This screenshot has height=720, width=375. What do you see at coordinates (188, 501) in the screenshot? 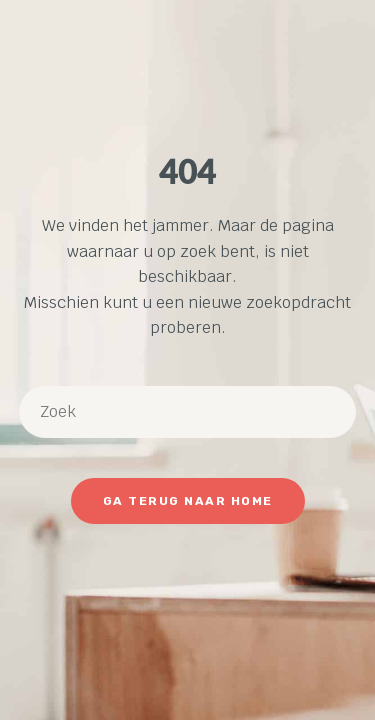
I see `Ga terug naar Home` at bounding box center [188, 501].